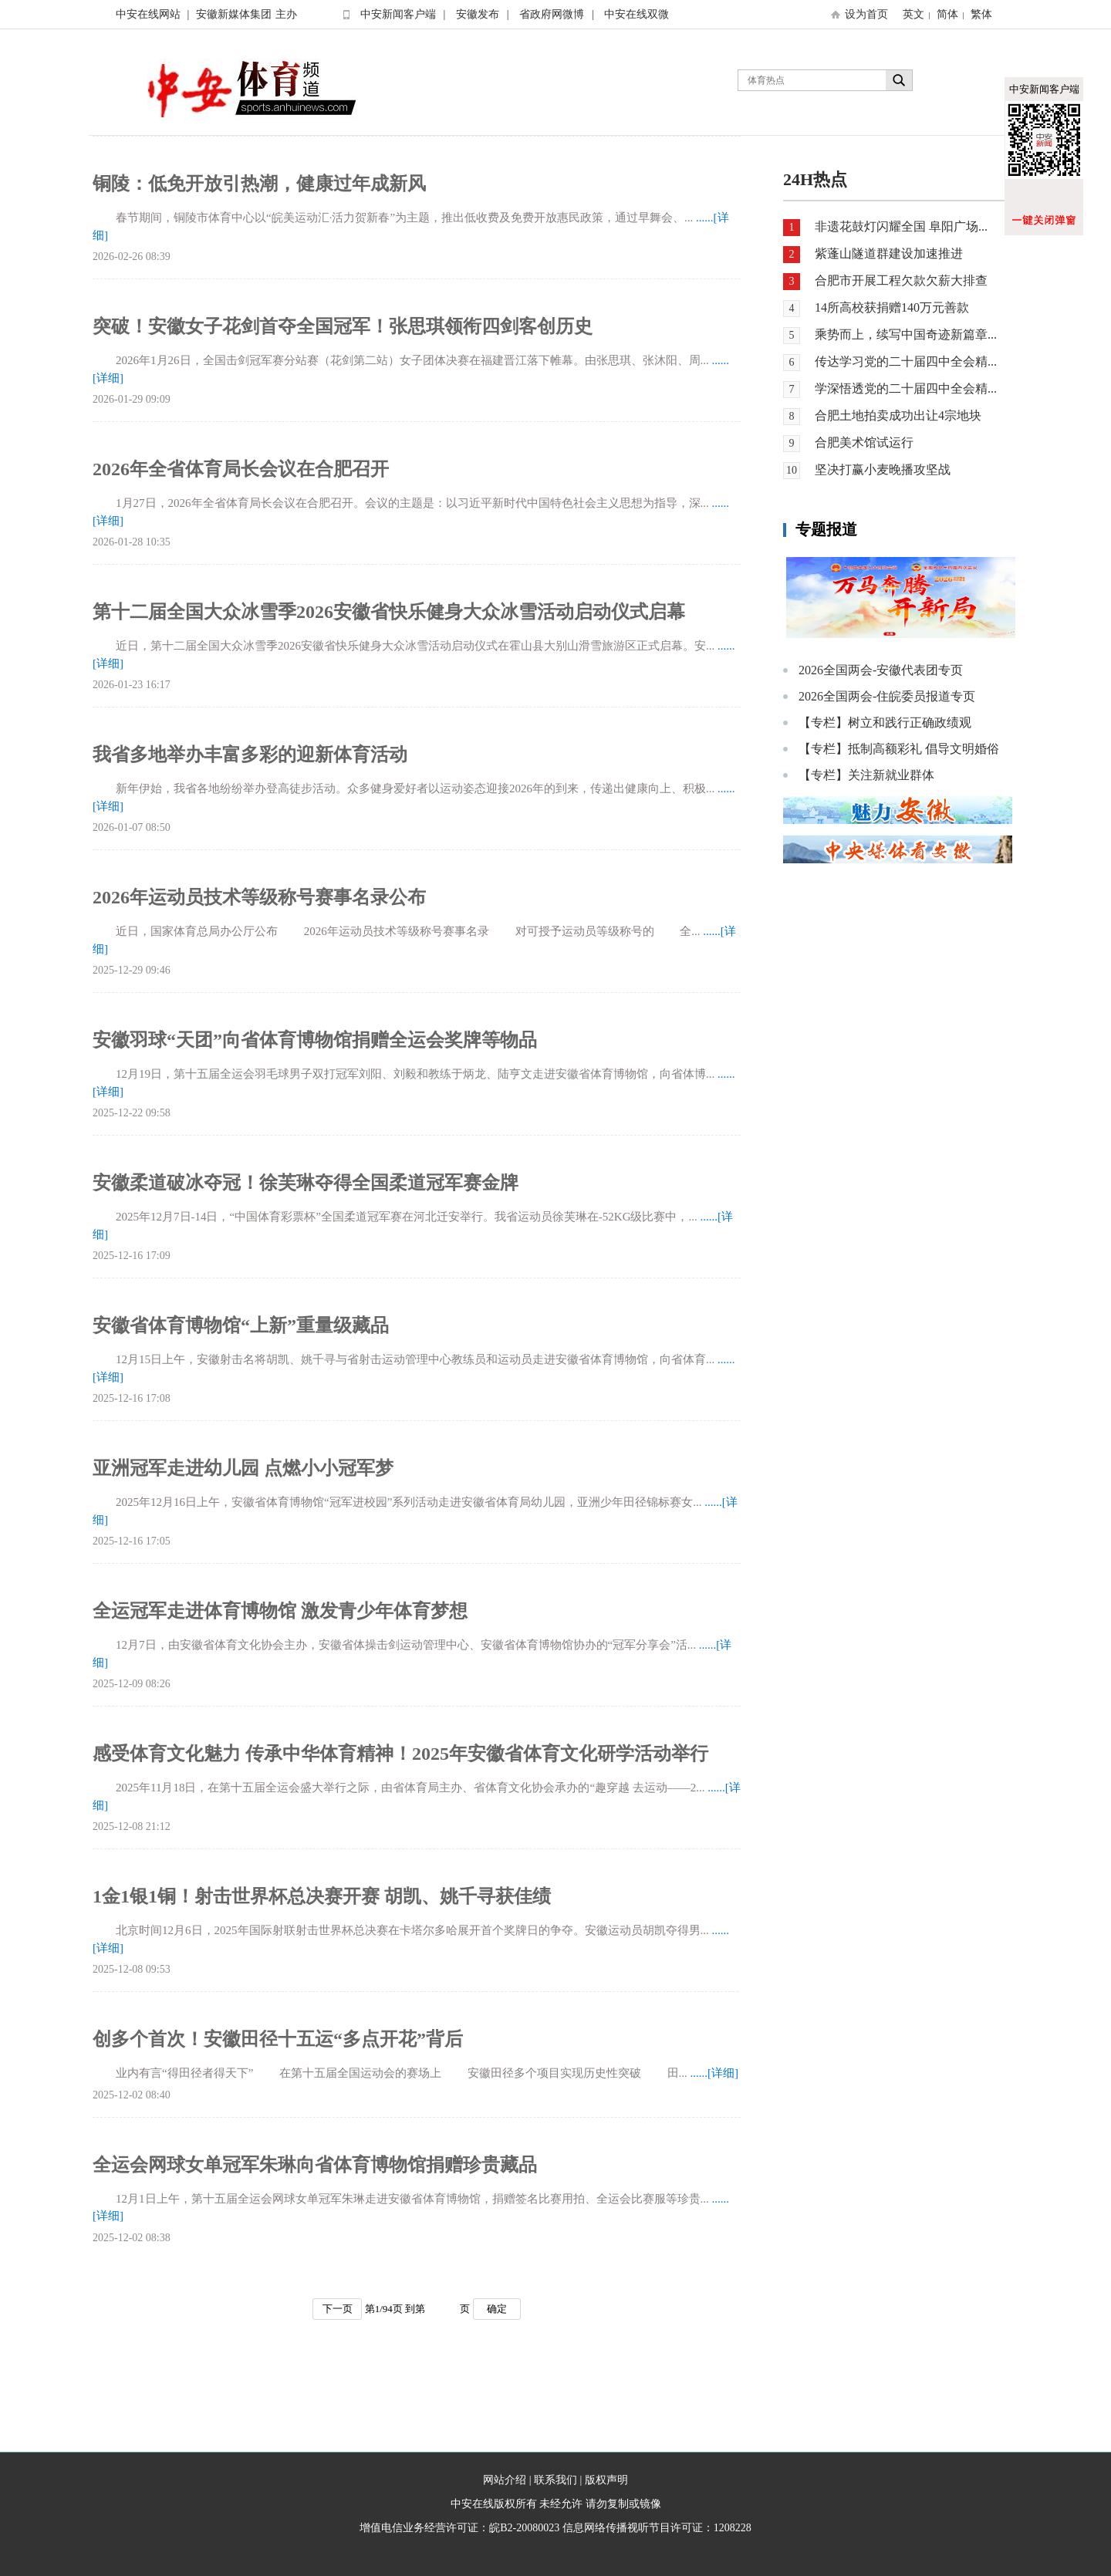 The height and width of the screenshot is (2576, 1111). Describe the element at coordinates (898, 415) in the screenshot. I see `合肥土地拍卖成功出让4宗地块` at that location.